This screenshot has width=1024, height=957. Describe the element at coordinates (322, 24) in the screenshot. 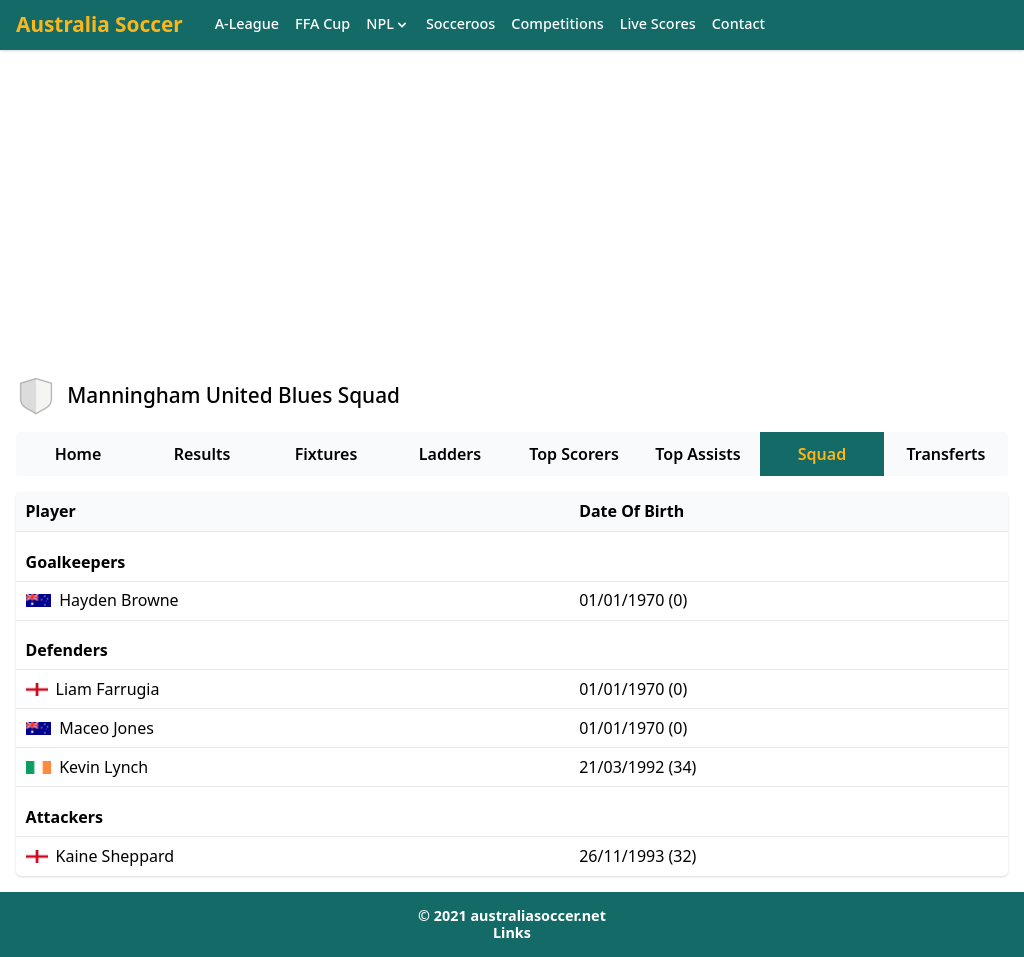

I see `FFA Cup` at that location.